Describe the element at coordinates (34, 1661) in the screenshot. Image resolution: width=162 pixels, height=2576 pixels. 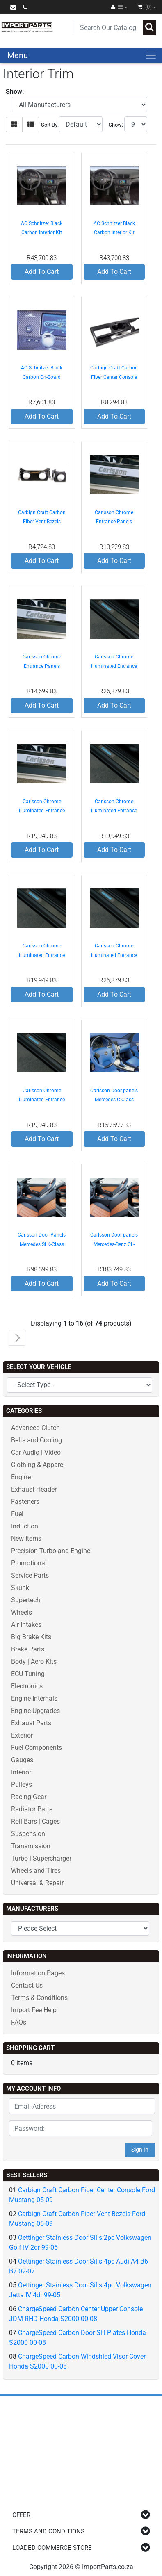
I see `Body | Aero Kits` at that location.